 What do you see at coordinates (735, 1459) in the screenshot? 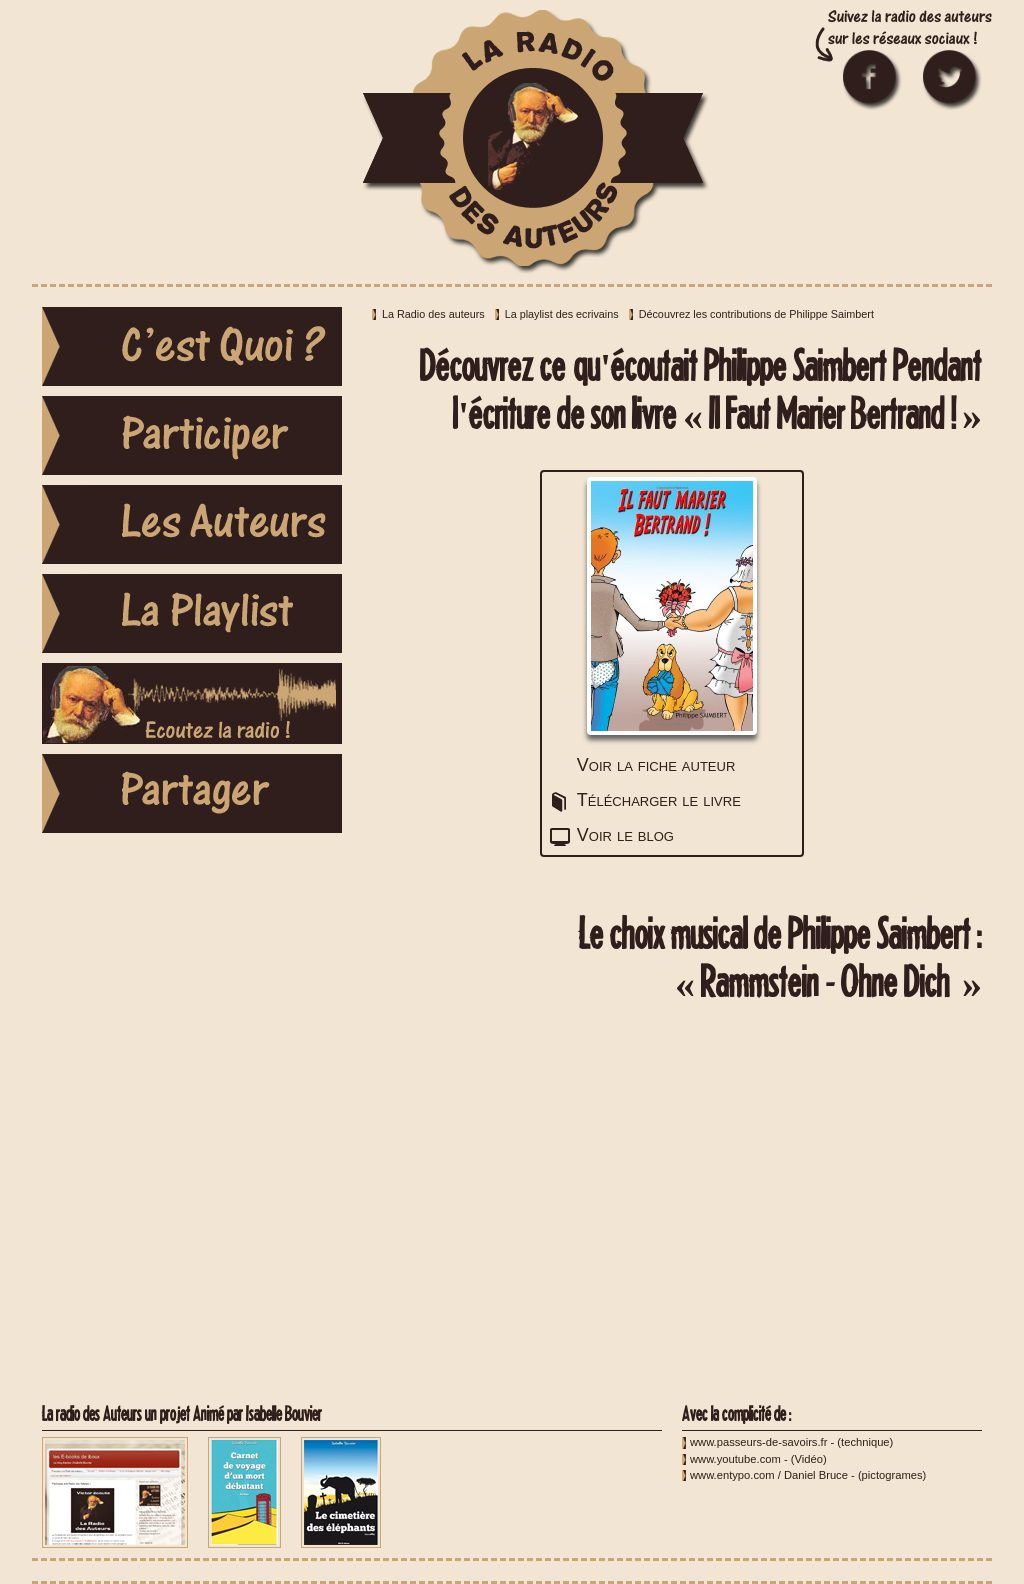
I see `www.youtube.com` at bounding box center [735, 1459].